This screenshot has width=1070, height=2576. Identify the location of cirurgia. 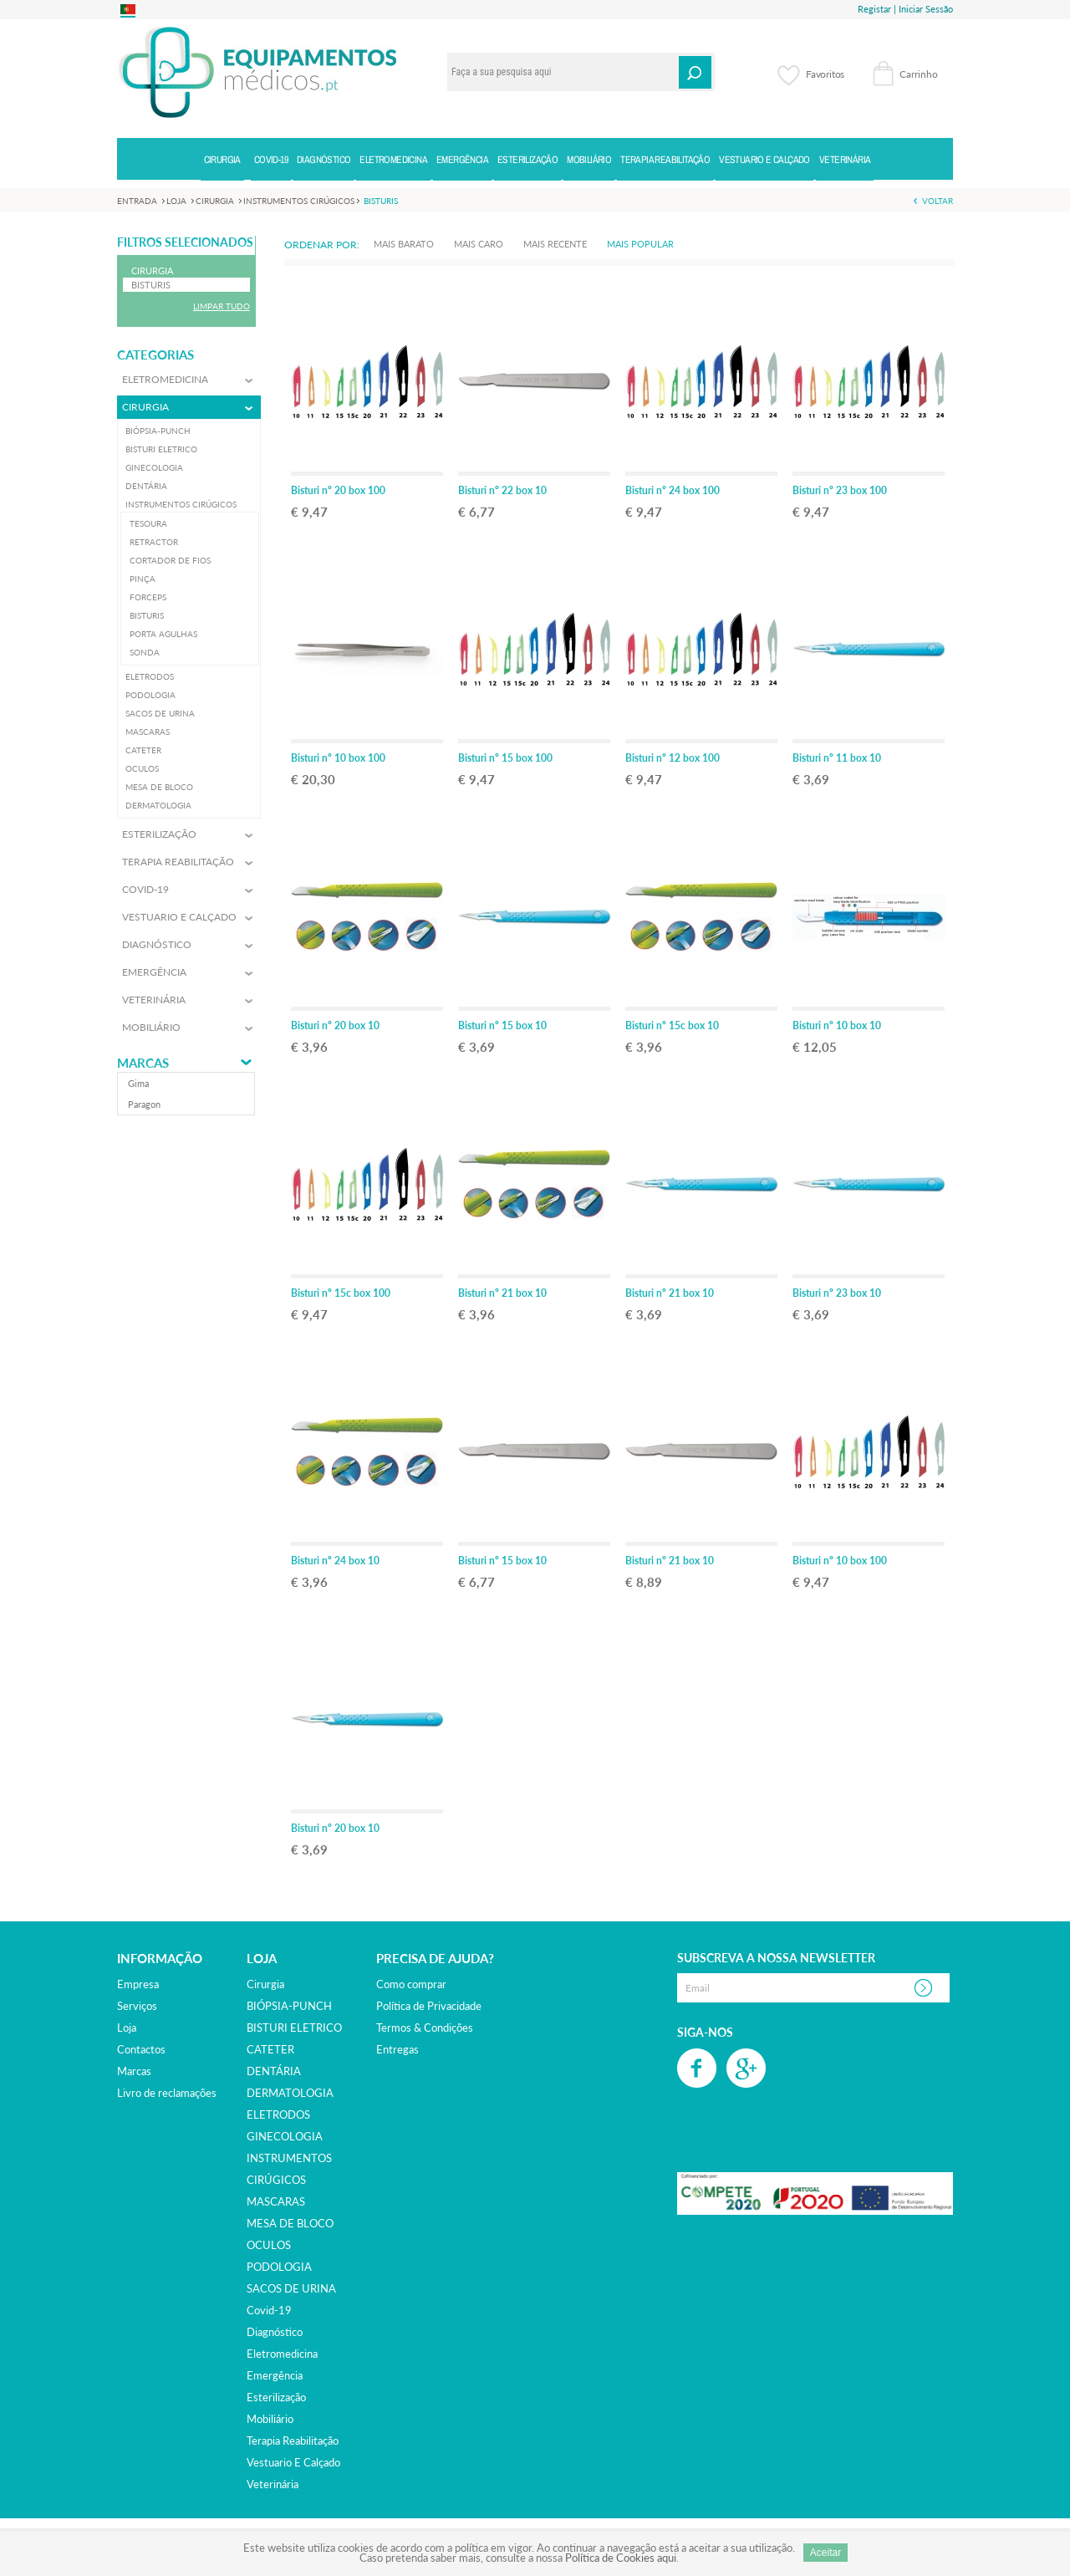
(265, 1984).